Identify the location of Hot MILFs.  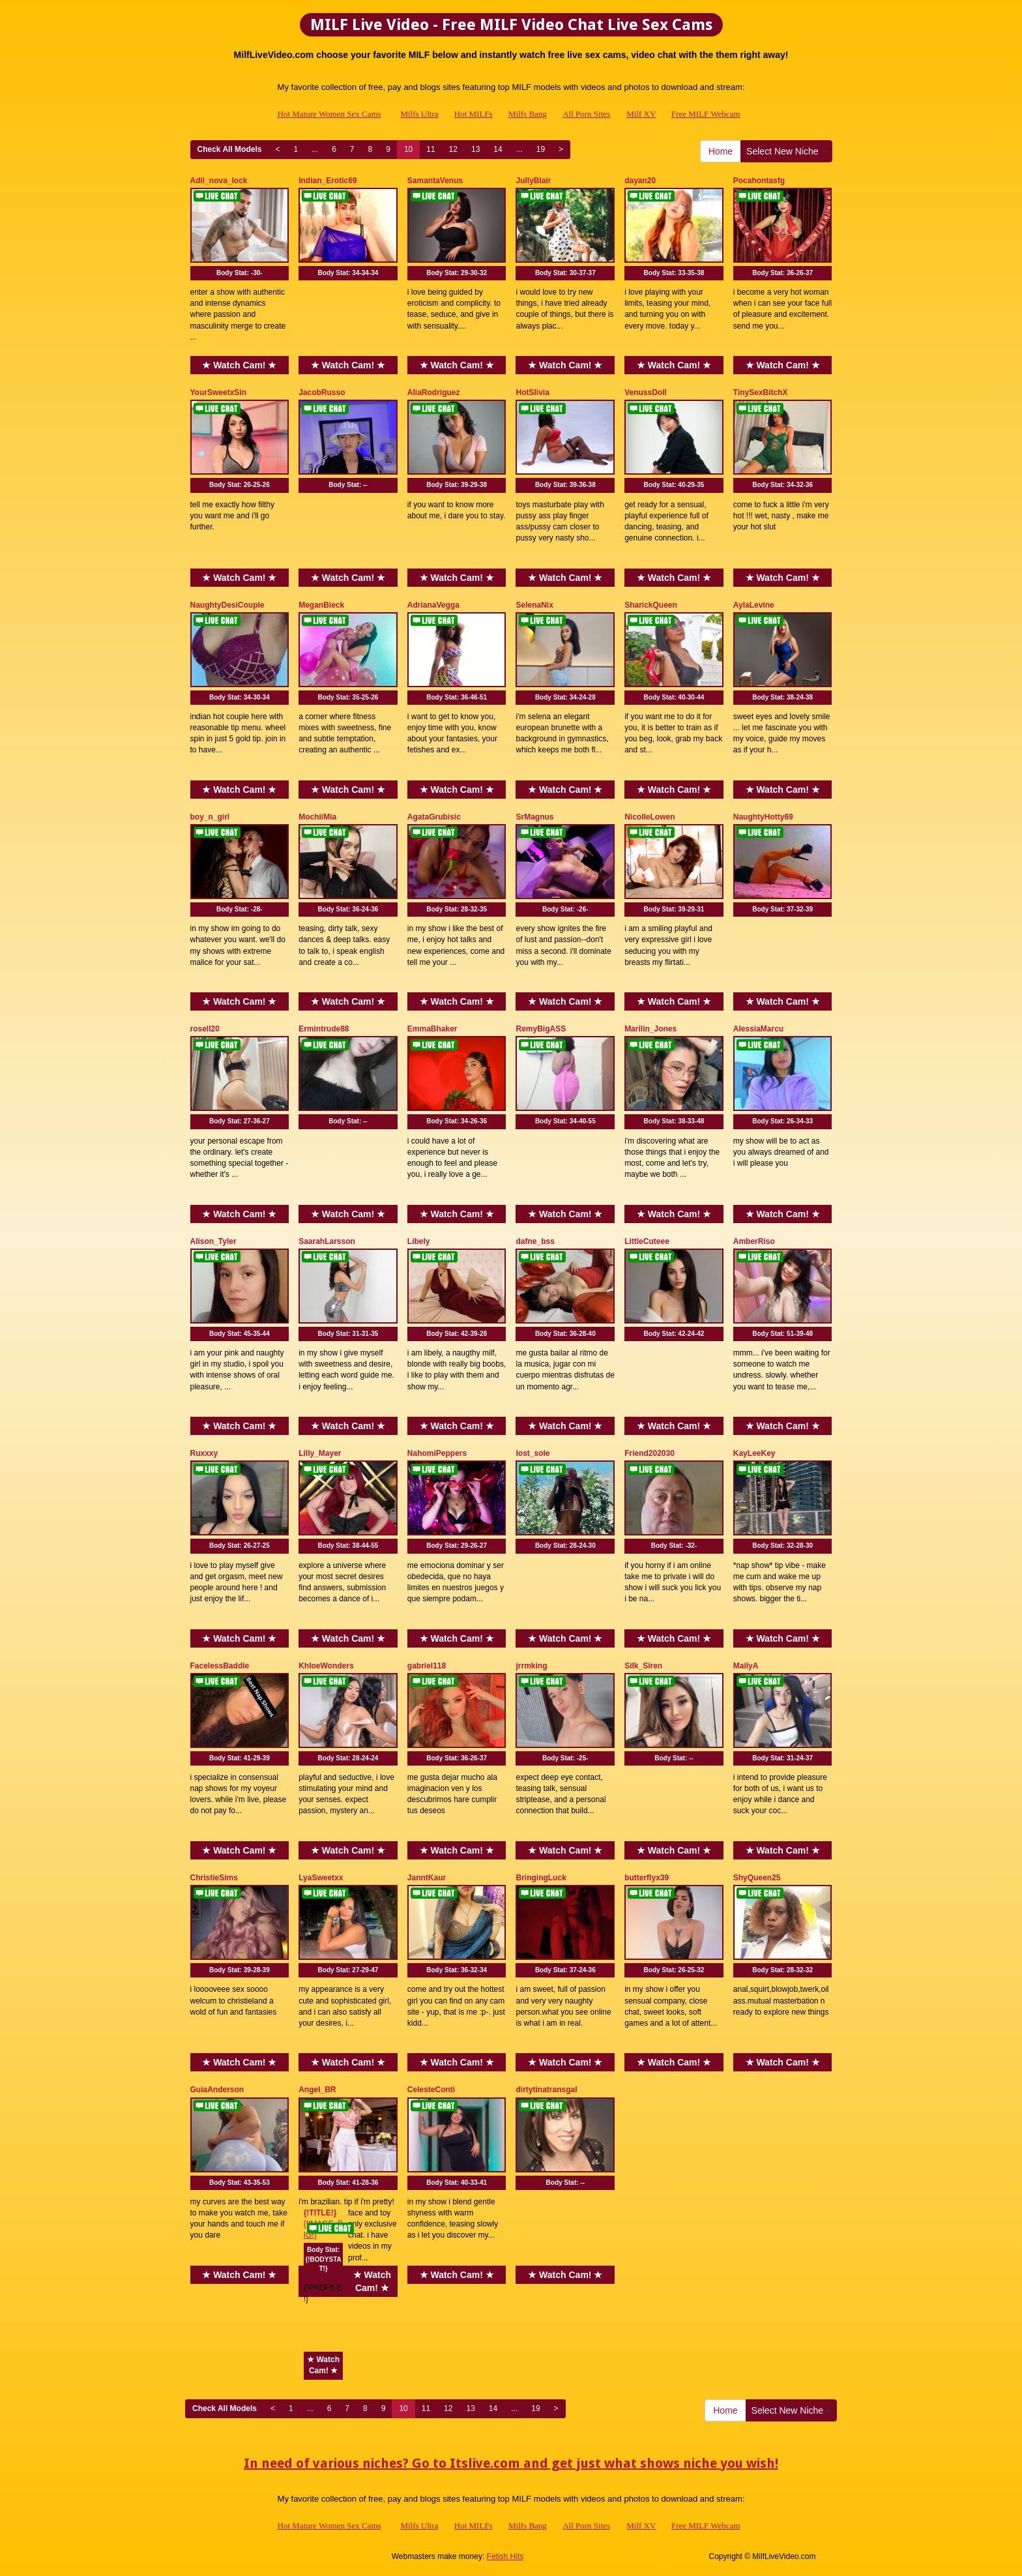
(473, 114).